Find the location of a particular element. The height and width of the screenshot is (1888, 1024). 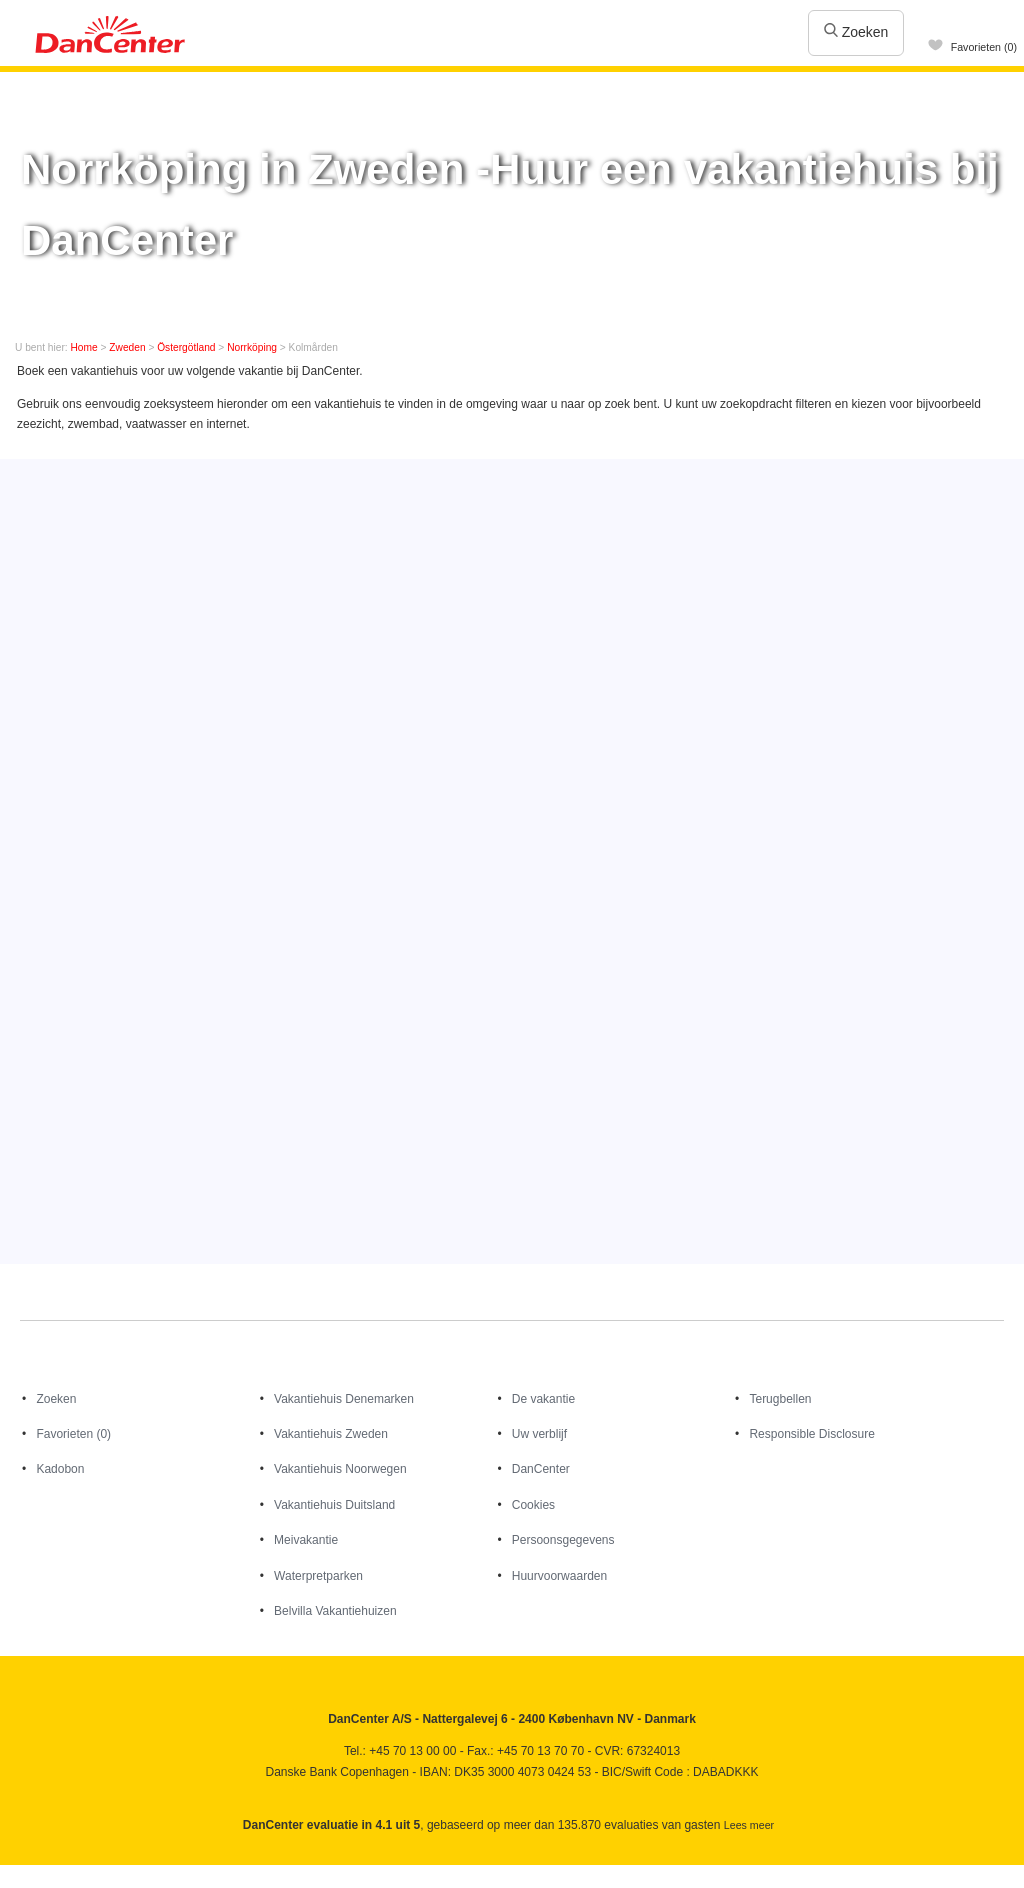

Home is located at coordinates (84, 347).